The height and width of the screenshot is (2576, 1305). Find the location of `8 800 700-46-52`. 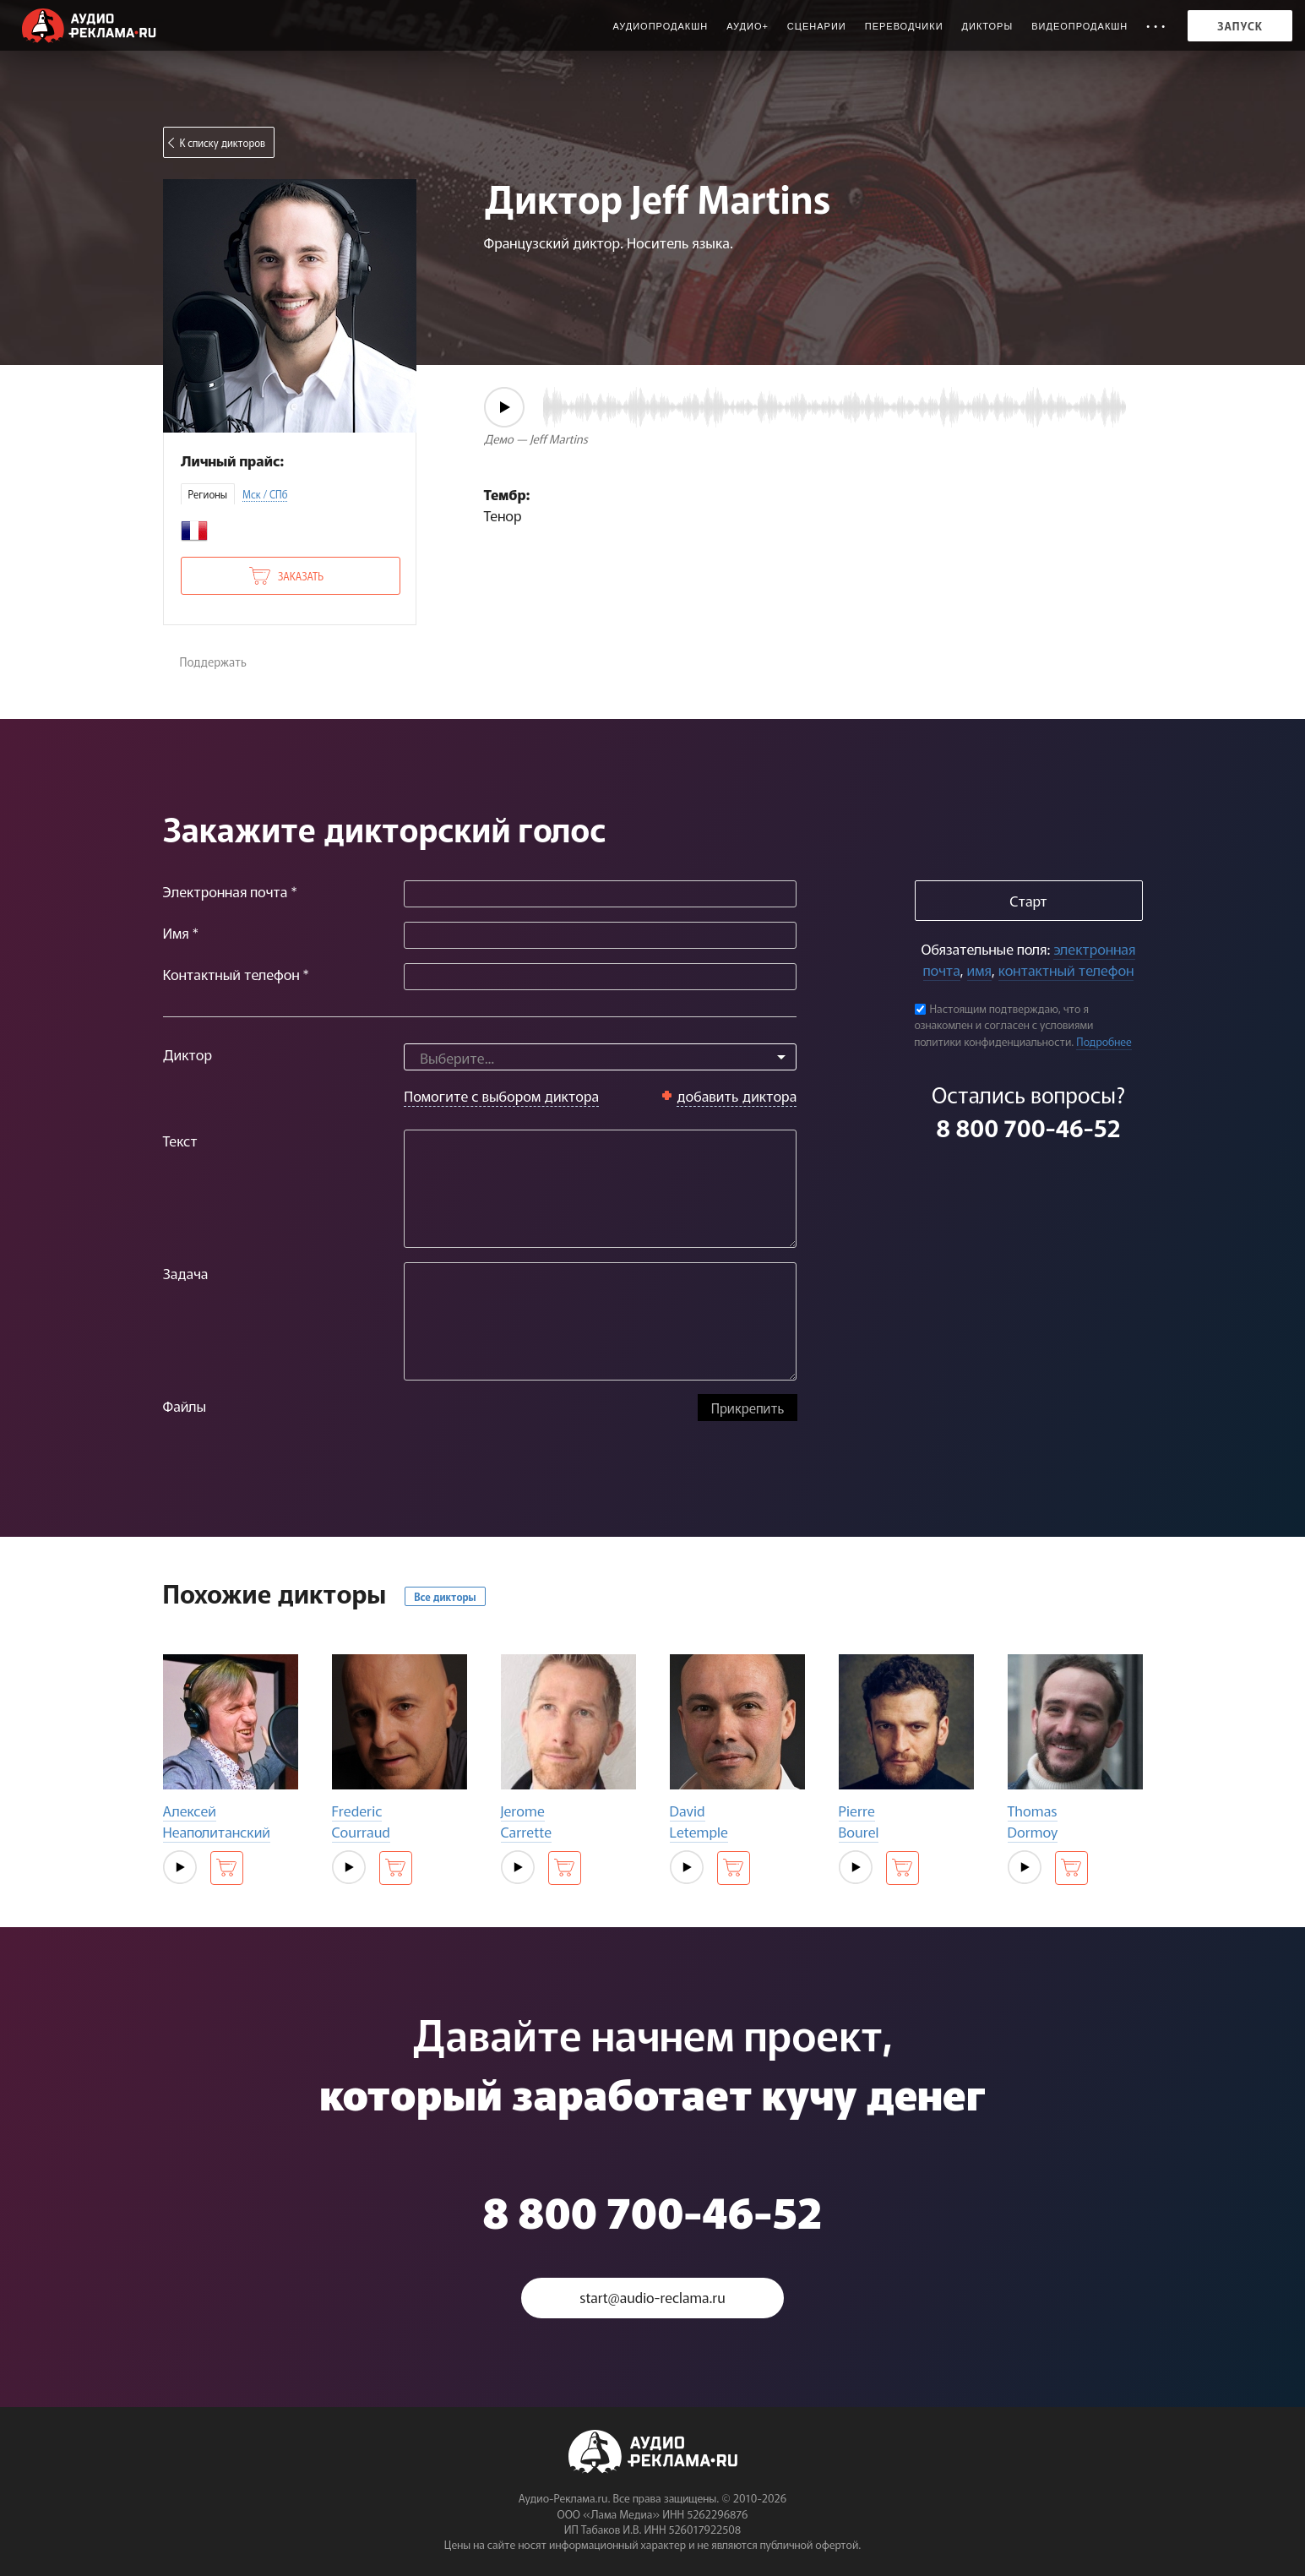

8 800 700-46-52 is located at coordinates (1028, 1127).